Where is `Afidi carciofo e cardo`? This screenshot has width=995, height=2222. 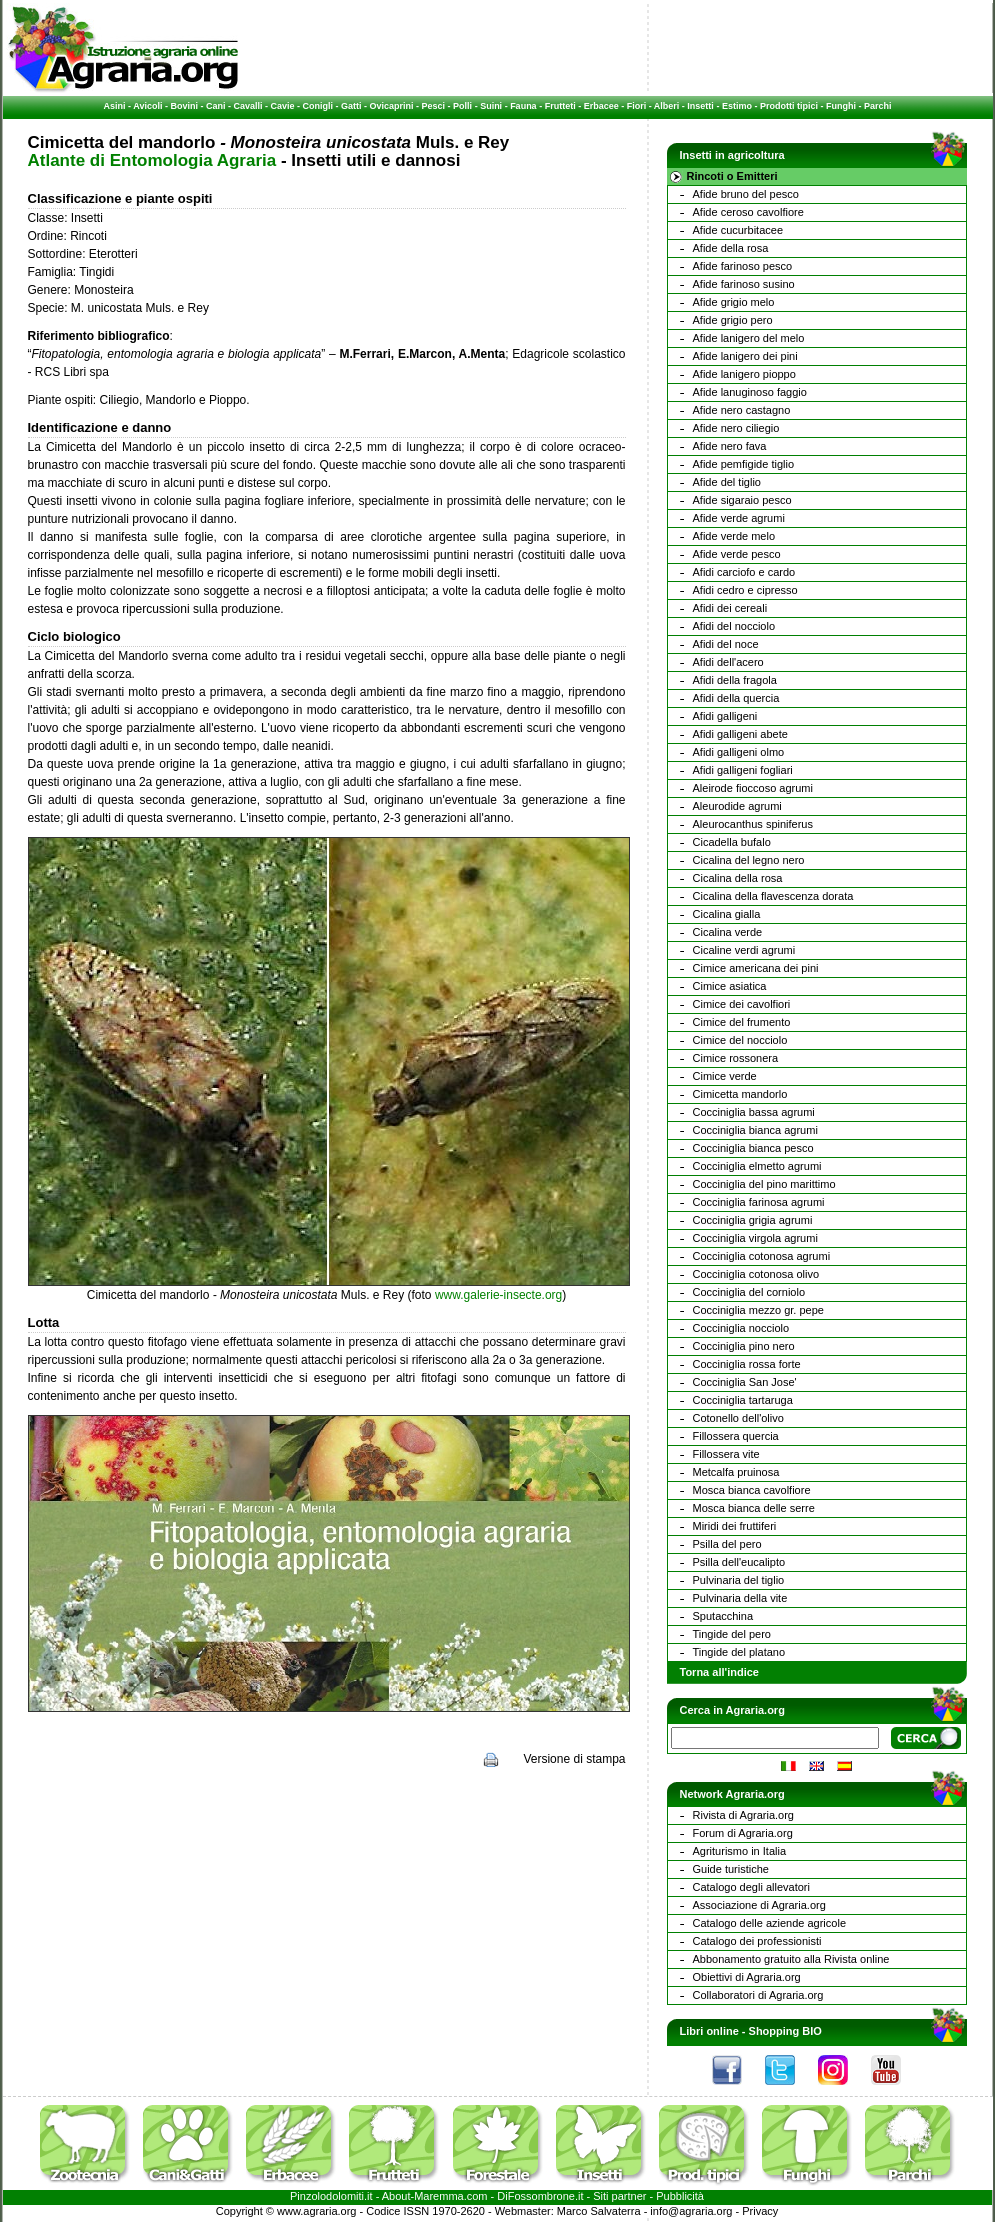 Afidi carciofo e cardo is located at coordinates (744, 572).